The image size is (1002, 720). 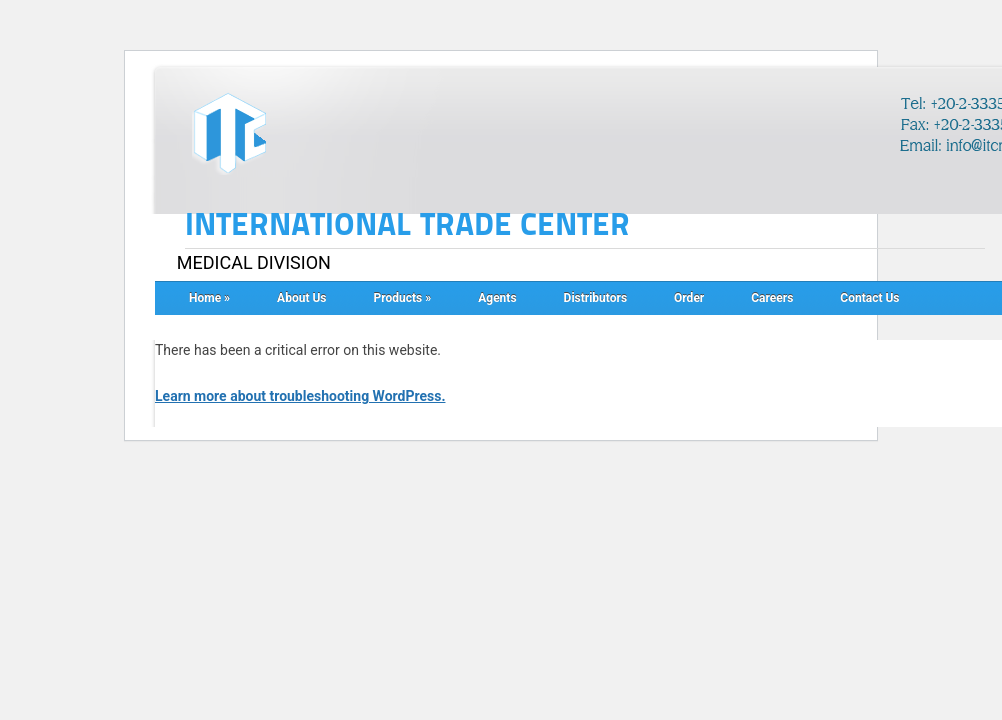 What do you see at coordinates (497, 298) in the screenshot?
I see `Agents` at bounding box center [497, 298].